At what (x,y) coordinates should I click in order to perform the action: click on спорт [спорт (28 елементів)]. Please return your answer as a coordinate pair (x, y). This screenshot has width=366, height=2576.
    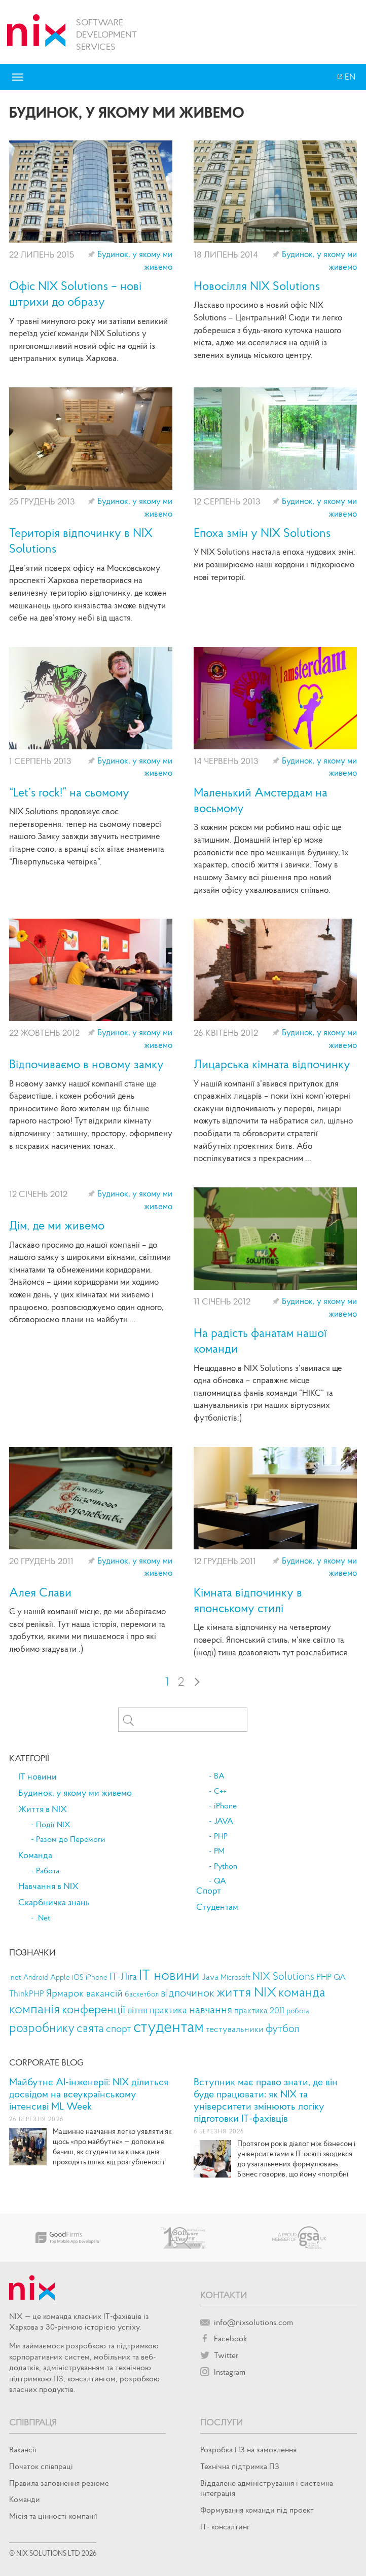
    Looking at the image, I should click on (118, 2028).